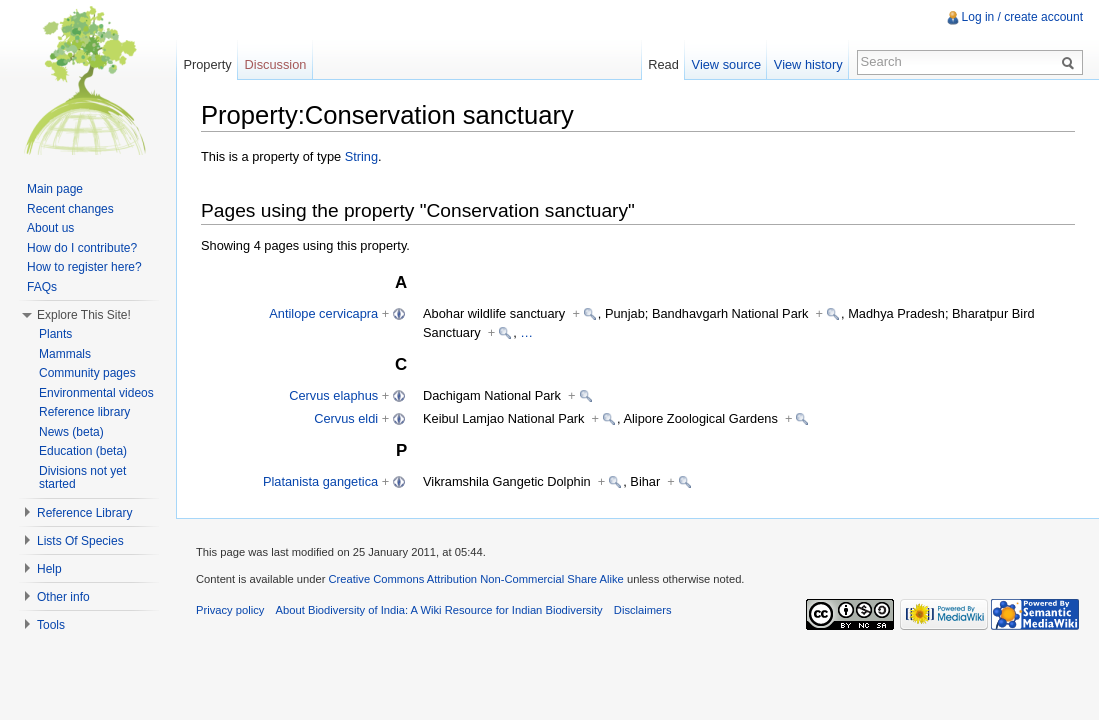 This screenshot has height=720, width=1099. What do you see at coordinates (71, 432) in the screenshot?
I see `News (beta)` at bounding box center [71, 432].